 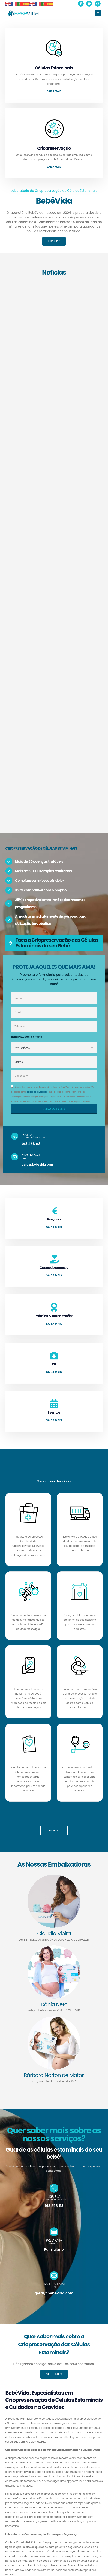 I want to click on Data Provável do Parto, so click(x=26, y=1037).